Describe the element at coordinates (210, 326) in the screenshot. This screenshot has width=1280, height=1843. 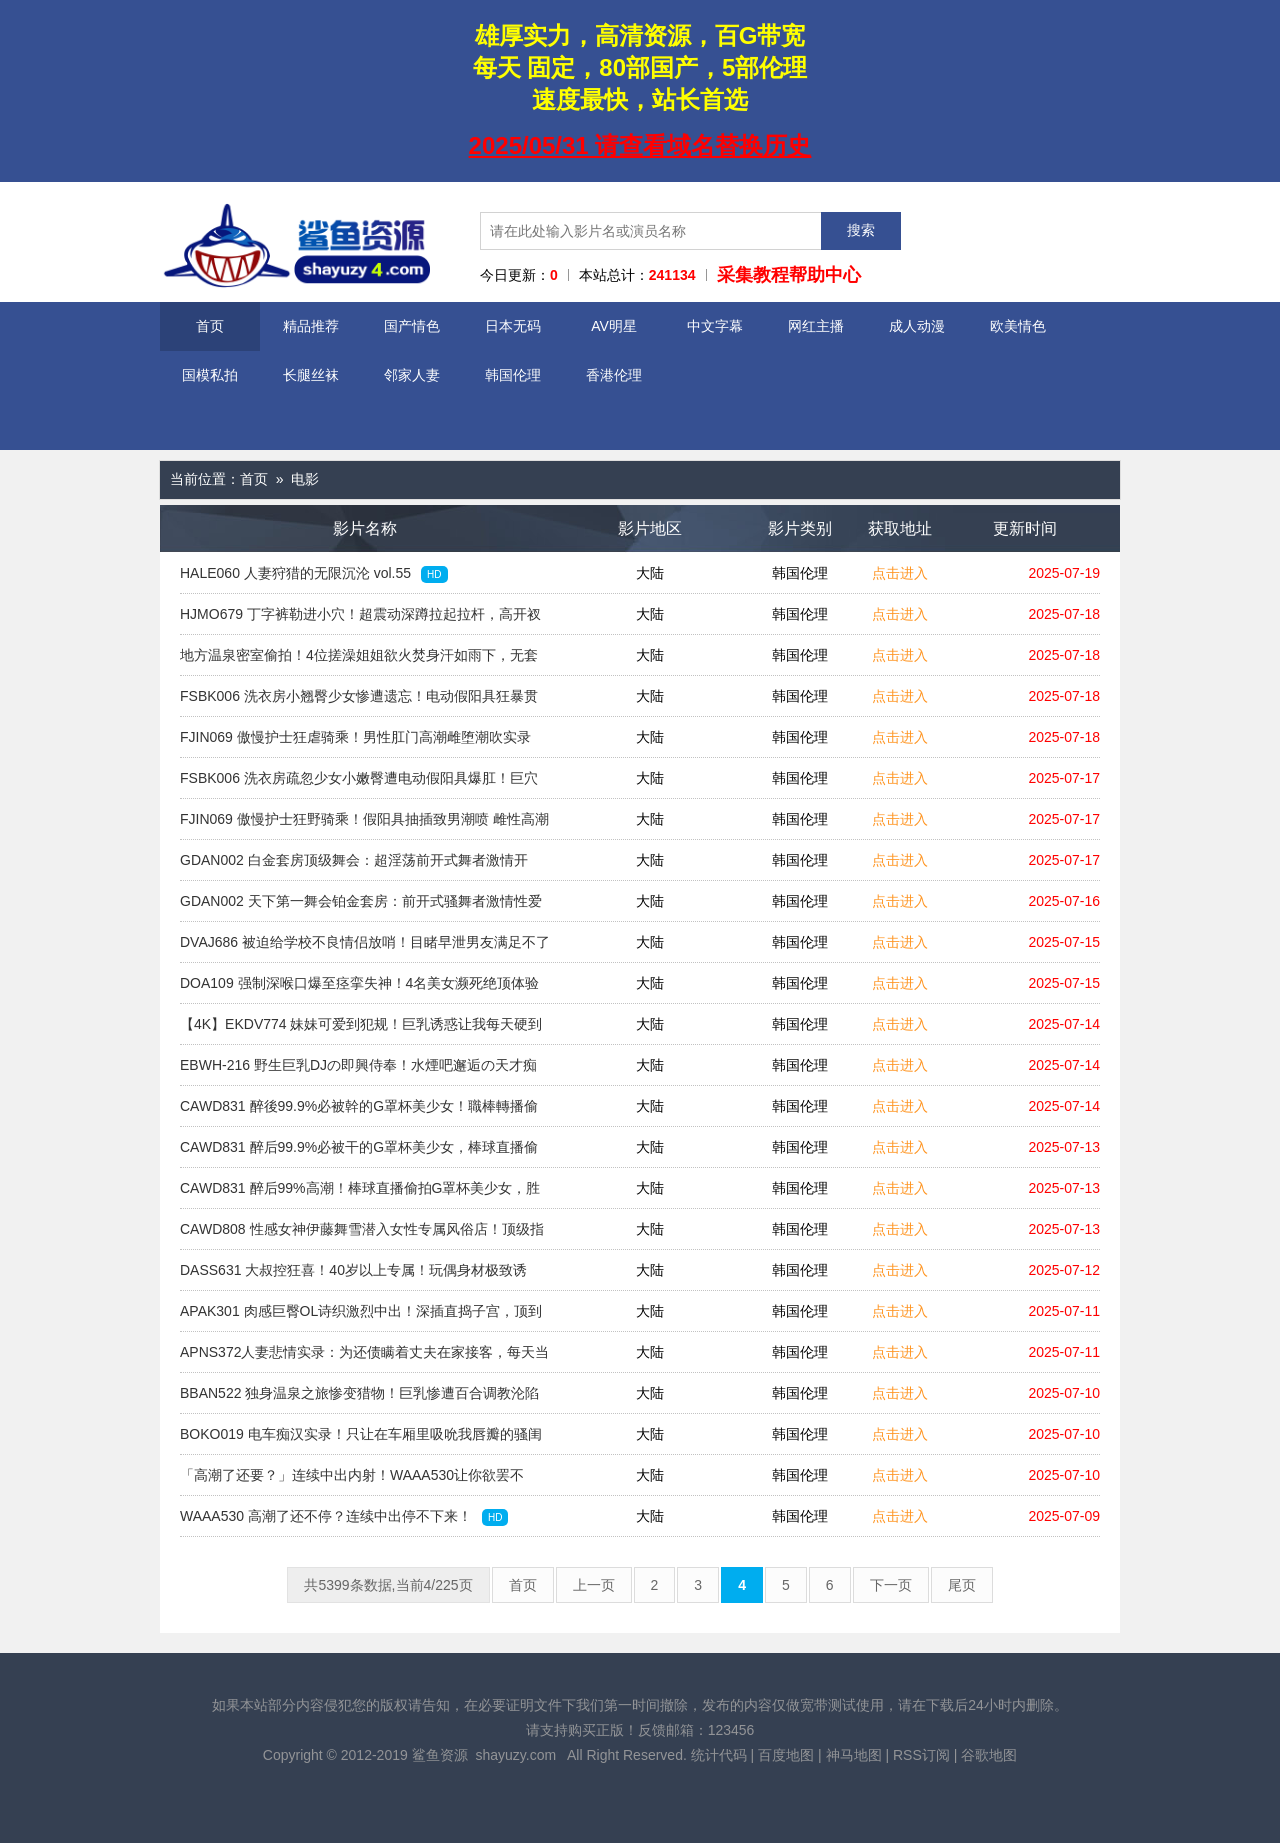
I see `首页` at that location.